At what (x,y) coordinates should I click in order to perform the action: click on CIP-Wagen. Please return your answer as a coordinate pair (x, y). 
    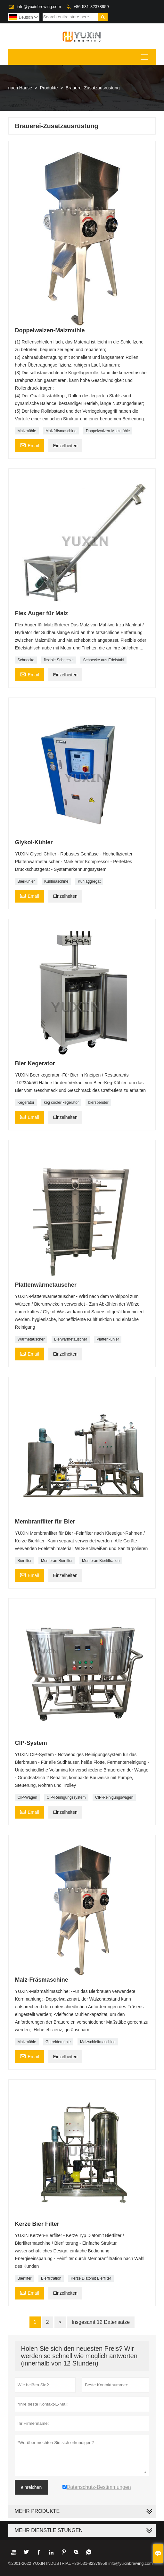
    Looking at the image, I should click on (27, 1797).